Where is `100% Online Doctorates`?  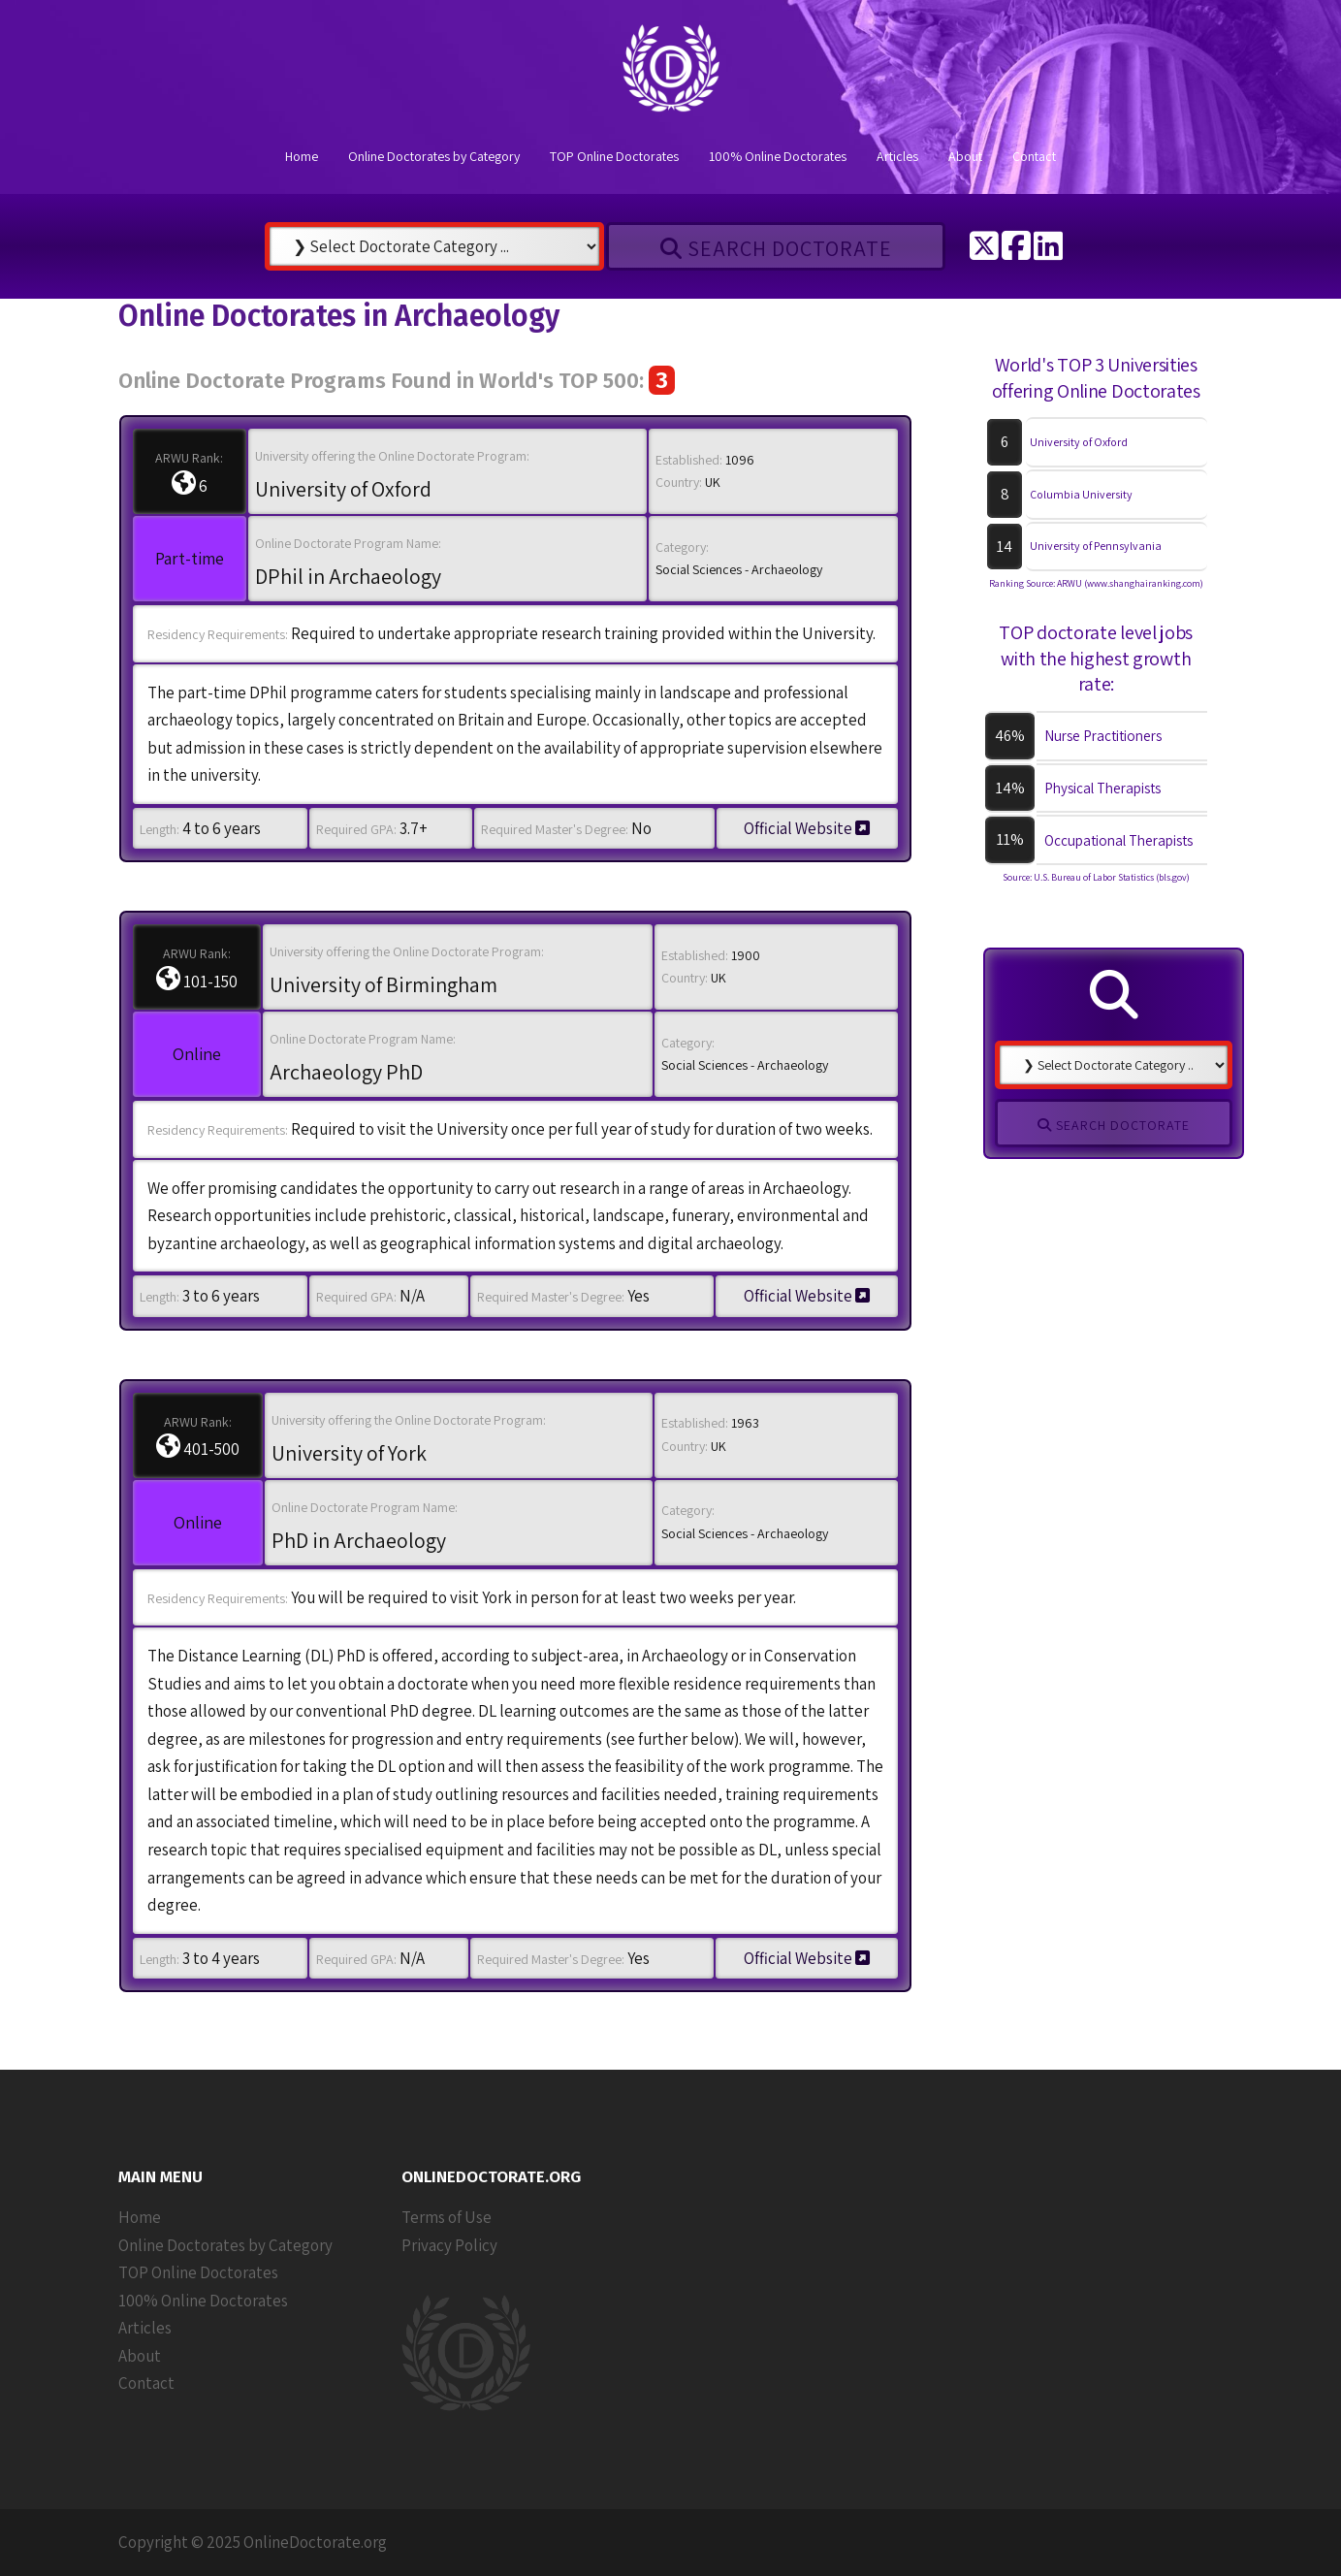 100% Online Doctorates is located at coordinates (777, 156).